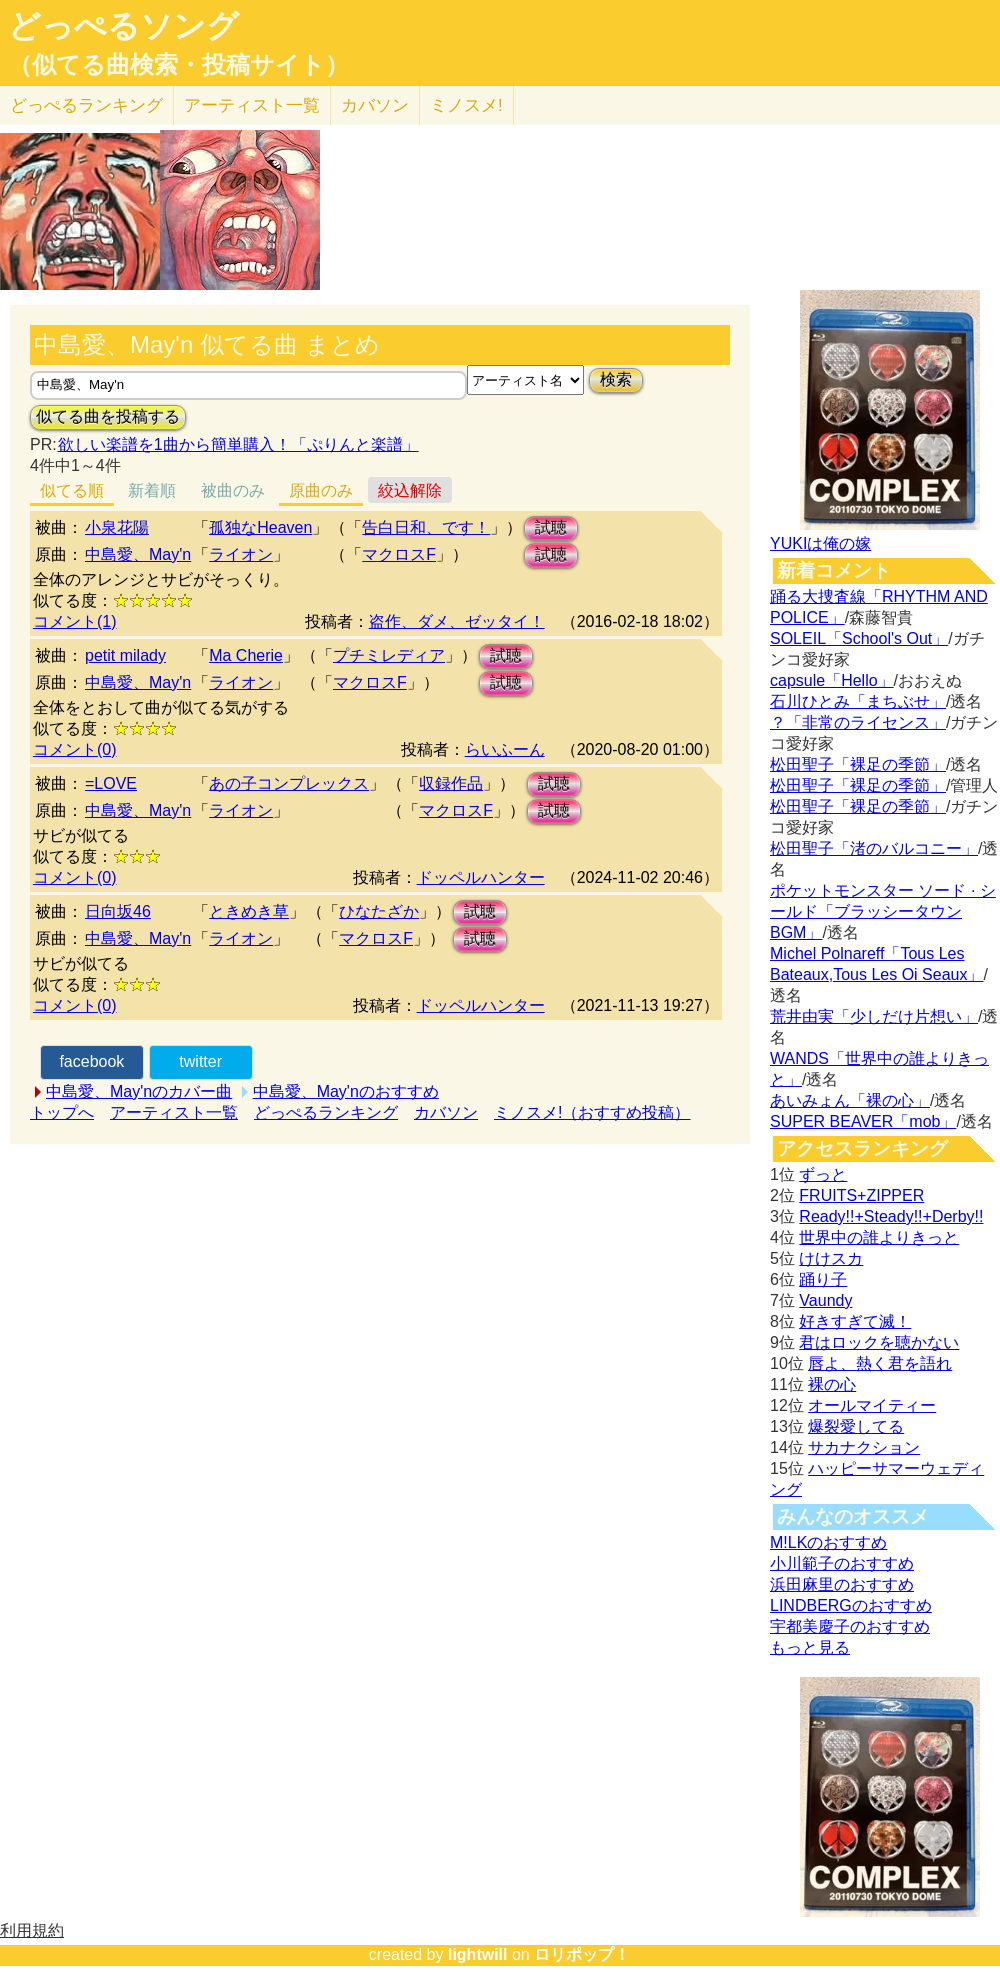 Image resolution: width=1000 pixels, height=1987 pixels. Describe the element at coordinates (379, 911) in the screenshot. I see `ひなたざか` at that location.